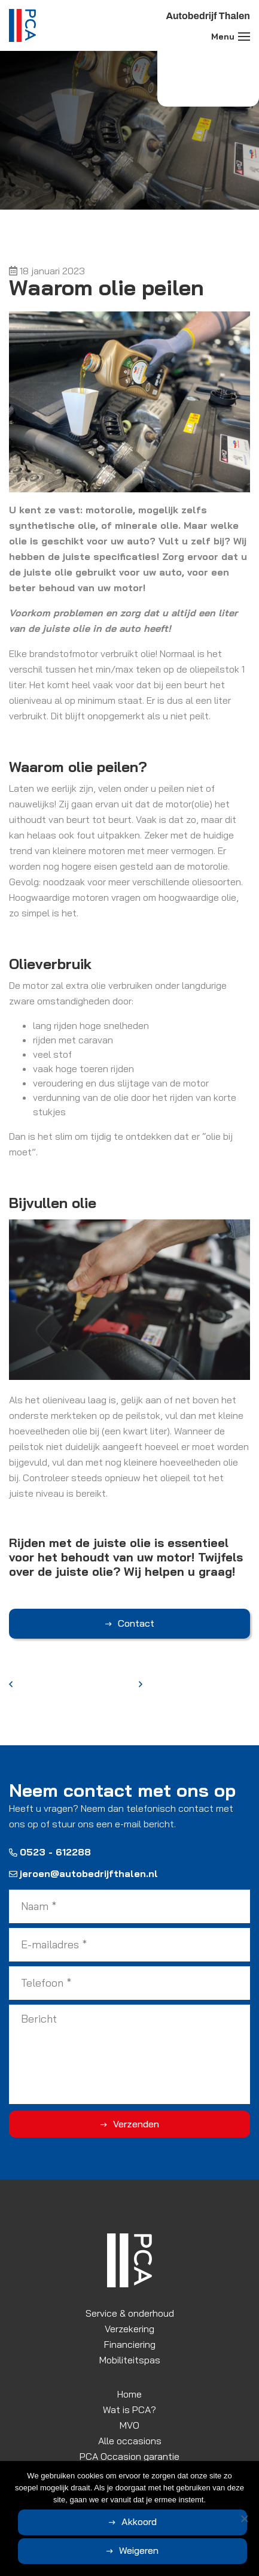 The height and width of the screenshot is (2576, 259). I want to click on Financiering, so click(130, 2344).